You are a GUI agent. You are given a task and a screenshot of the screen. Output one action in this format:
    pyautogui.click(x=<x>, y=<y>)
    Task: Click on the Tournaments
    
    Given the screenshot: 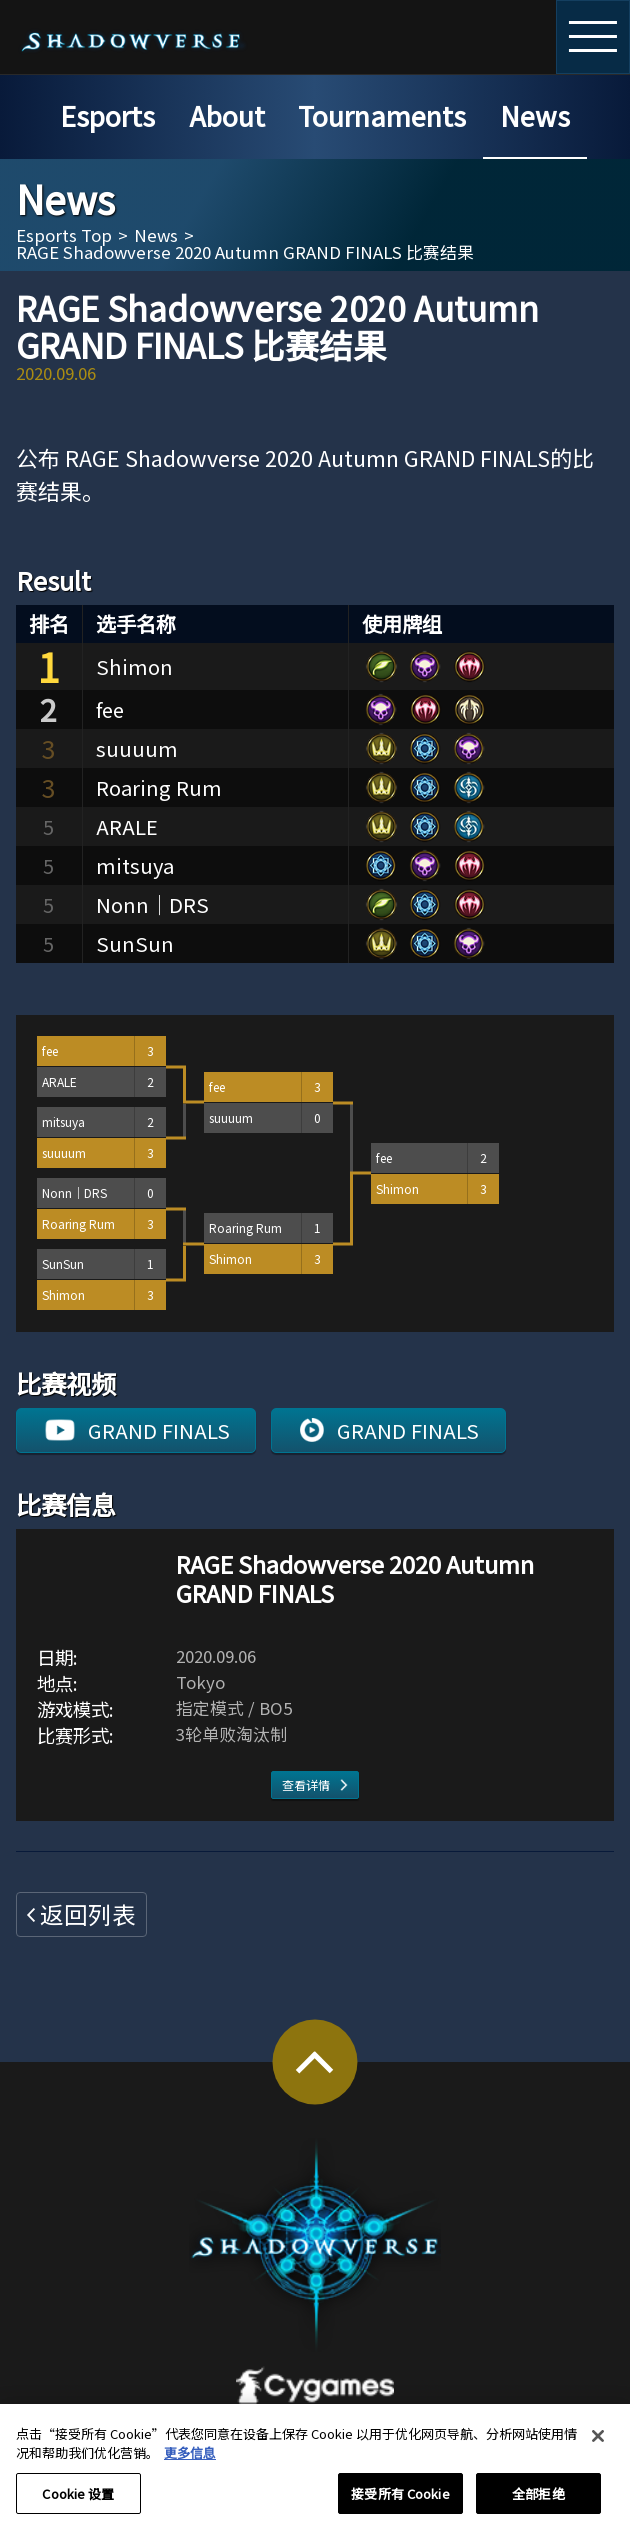 What is the action you would take?
    pyautogui.click(x=382, y=115)
    